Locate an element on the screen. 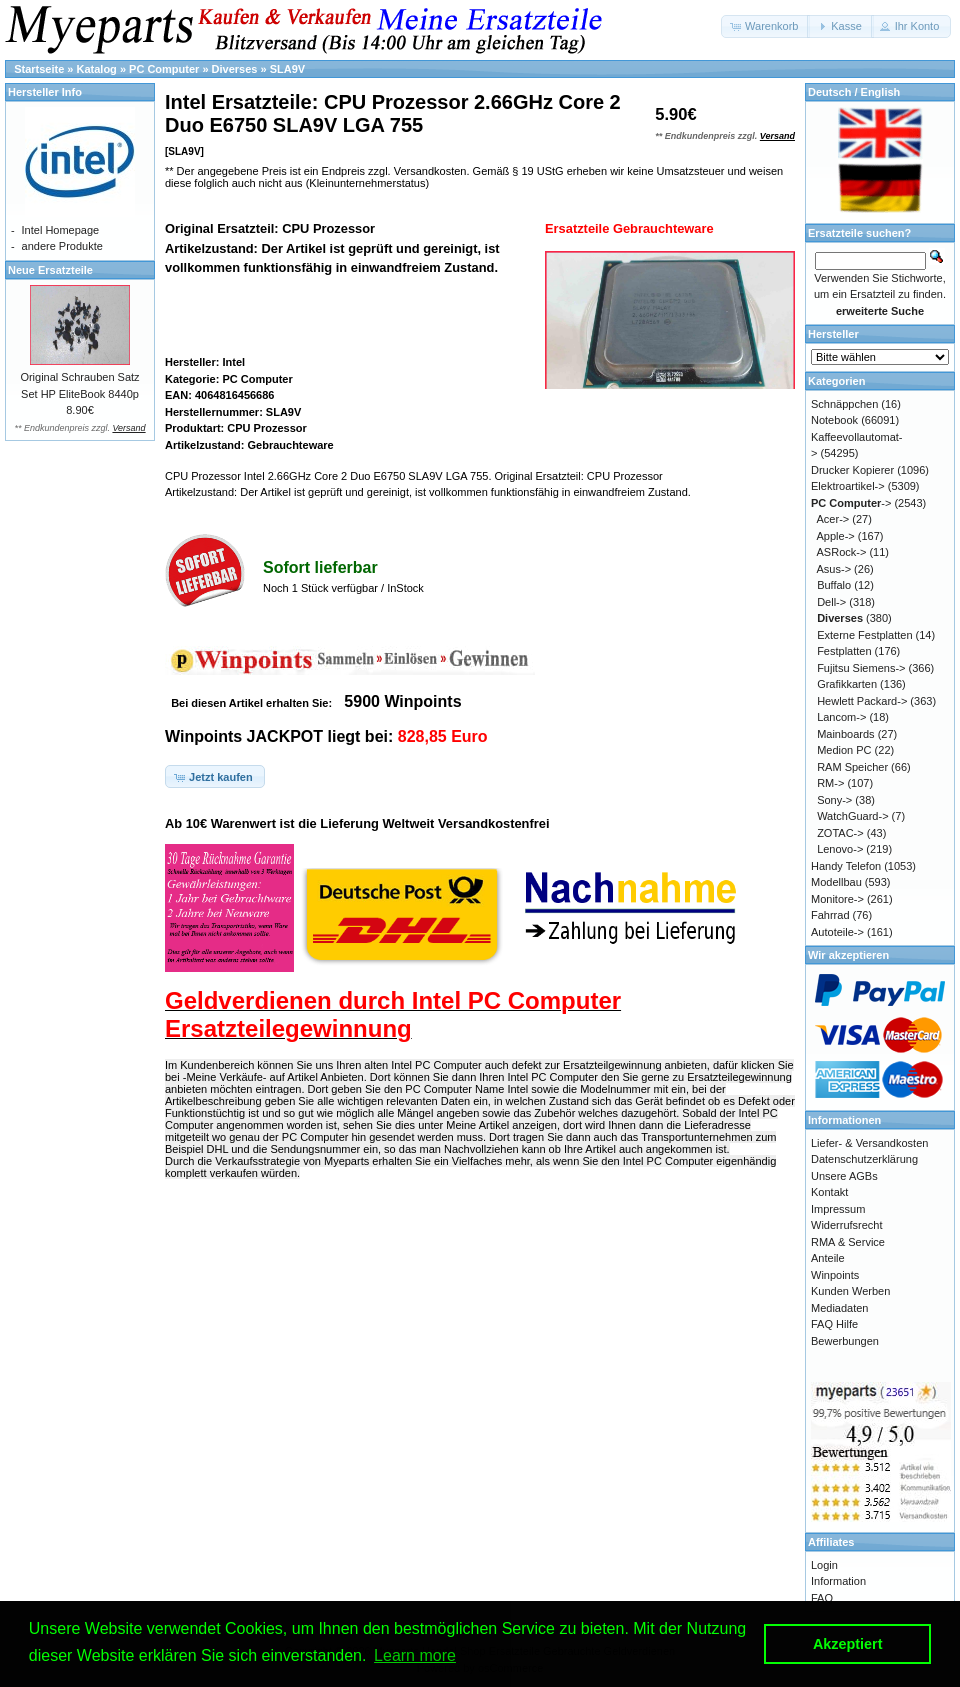 This screenshot has height=1687, width=960. Akzeptiert [button] is located at coordinates (848, 1644).